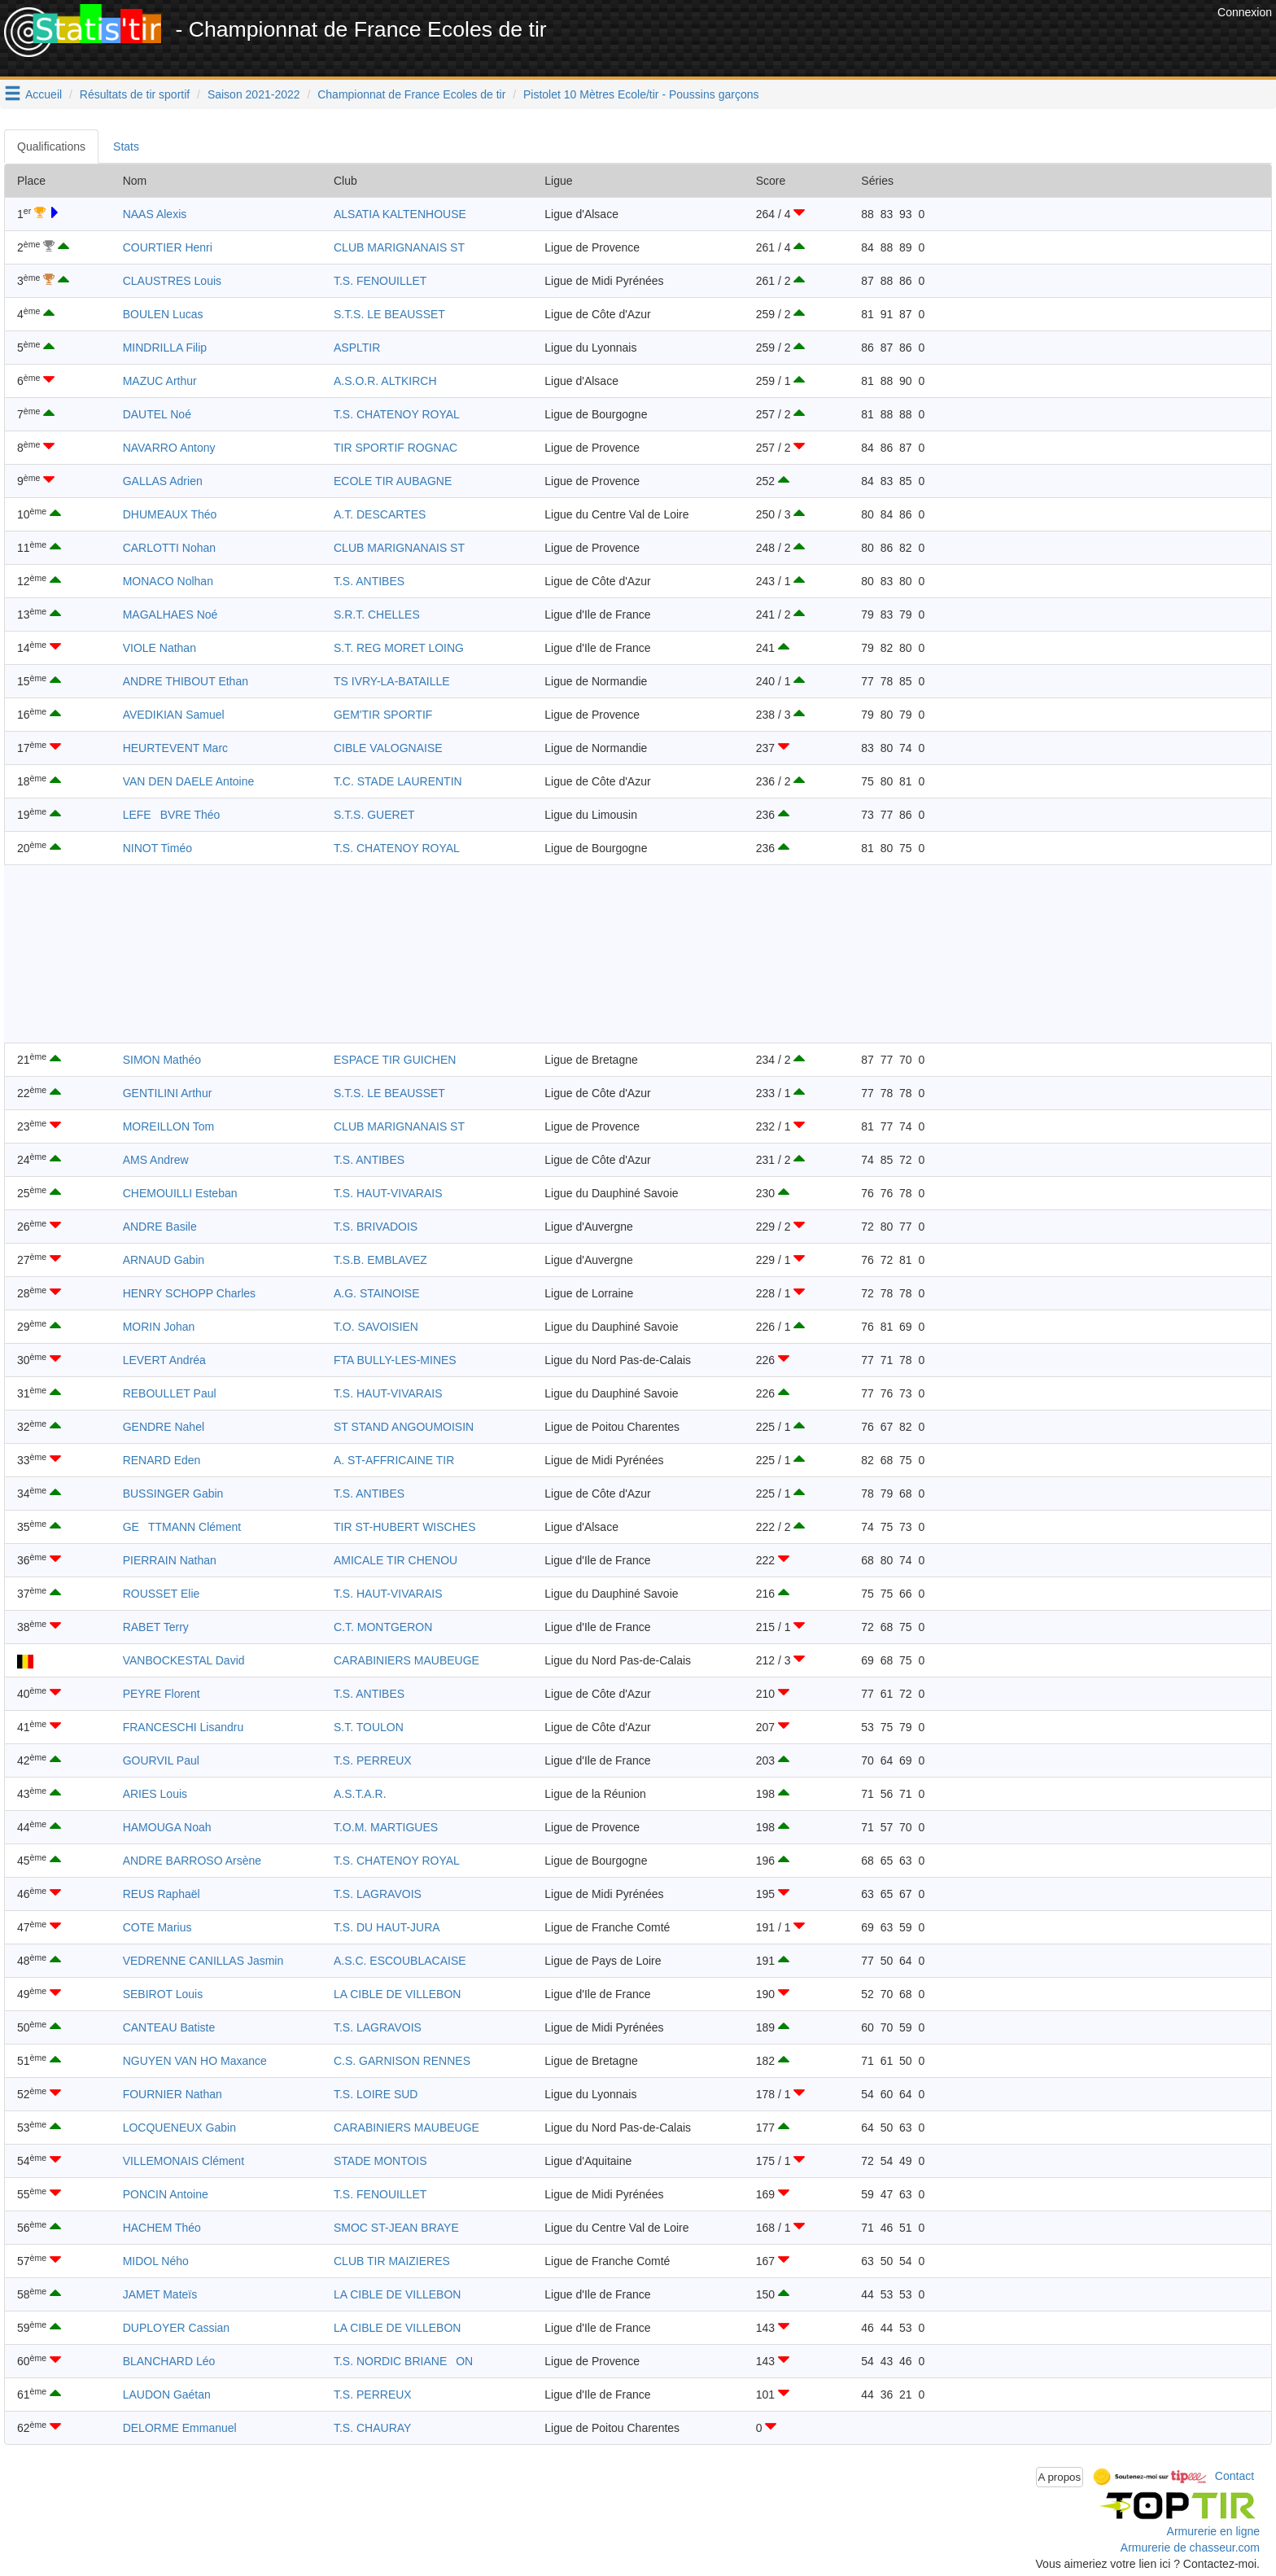  Describe the element at coordinates (383, 714) in the screenshot. I see `GEM'TIR SPORTIF` at that location.